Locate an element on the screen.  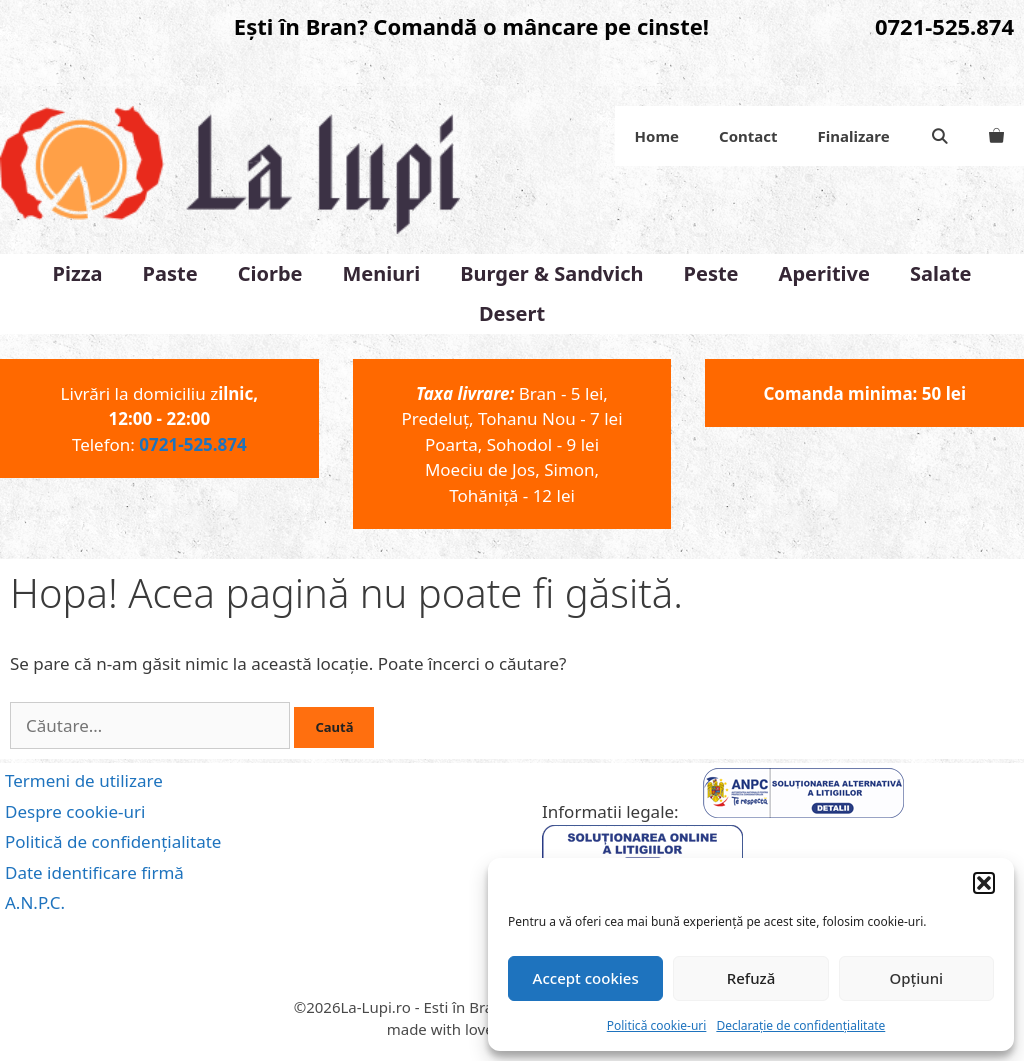
Desert is located at coordinates (512, 313).